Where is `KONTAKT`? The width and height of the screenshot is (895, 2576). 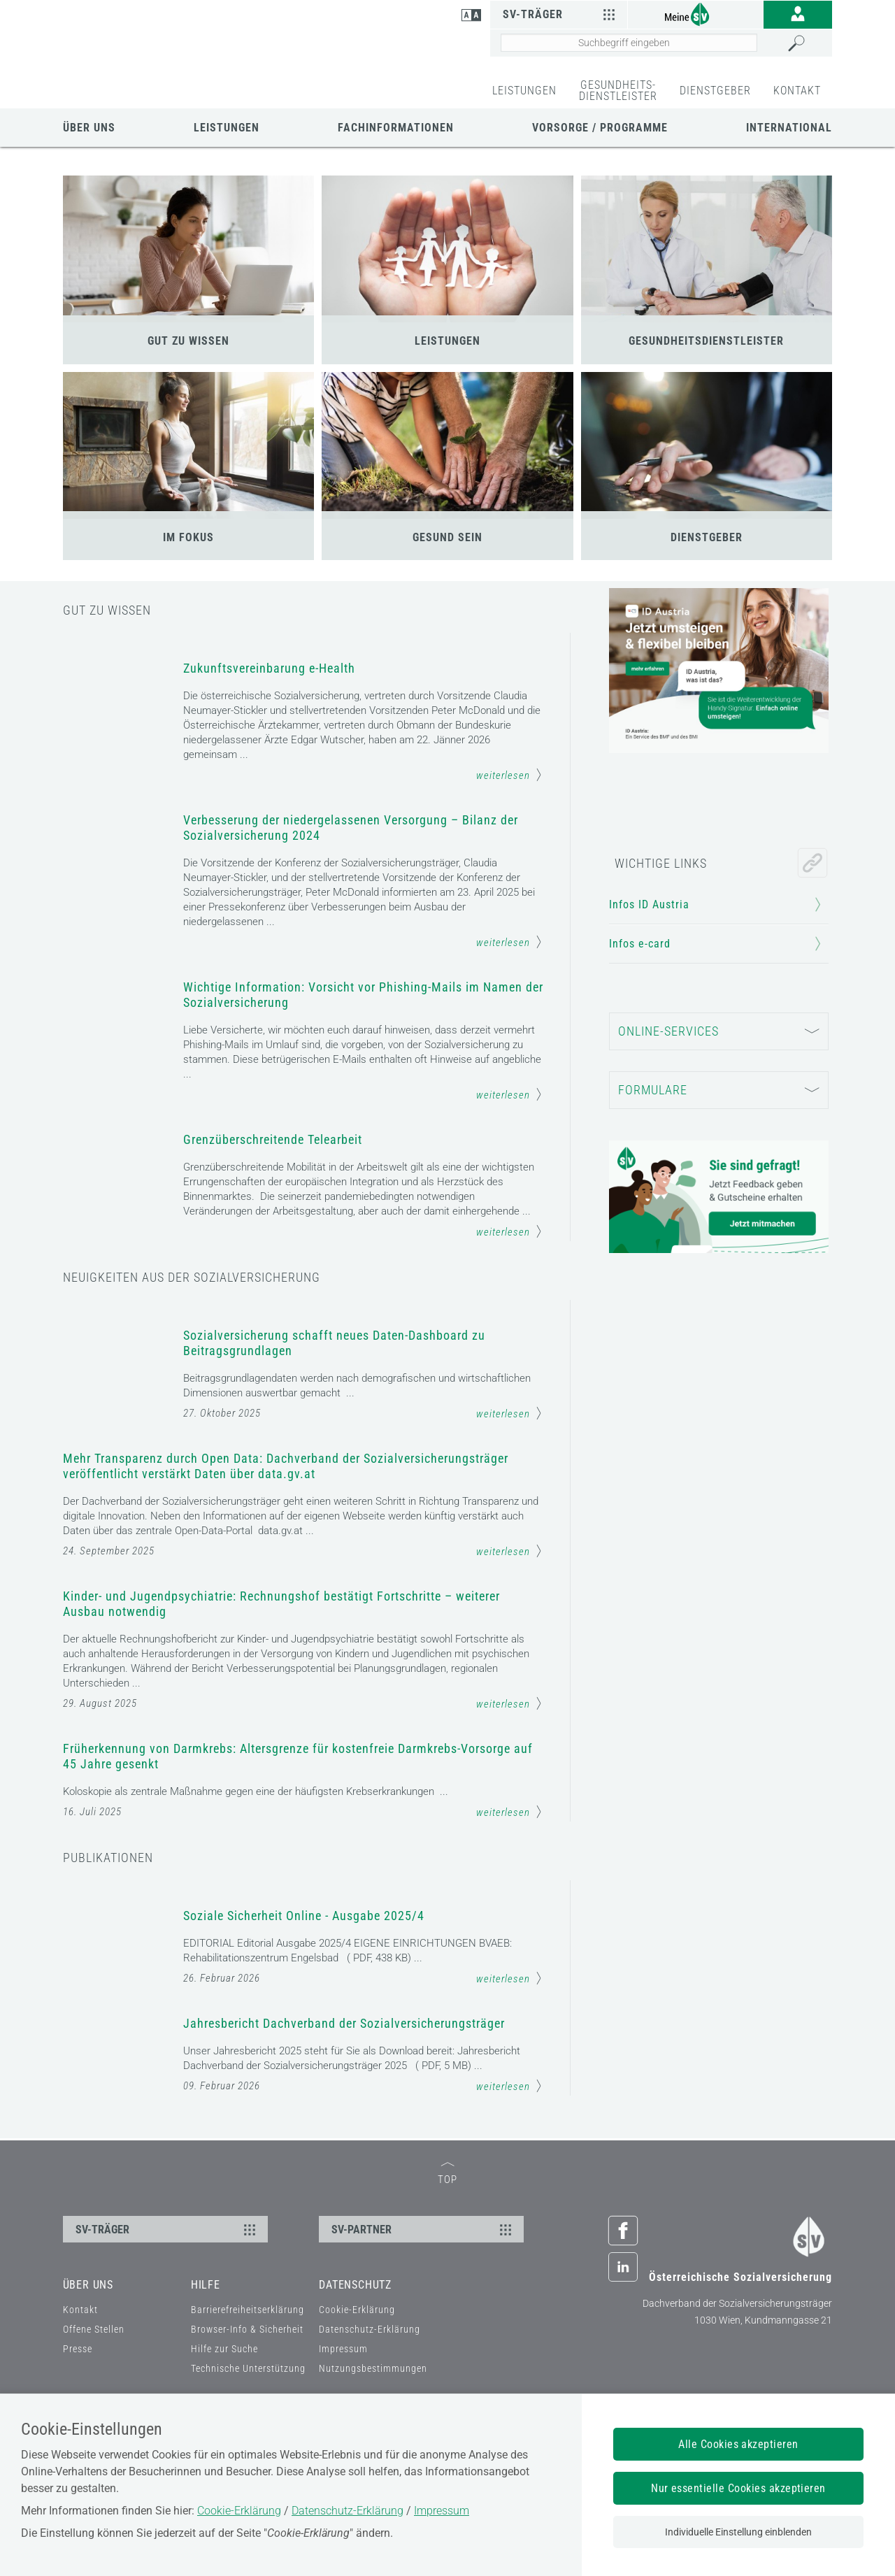 KONTAKT is located at coordinates (797, 90).